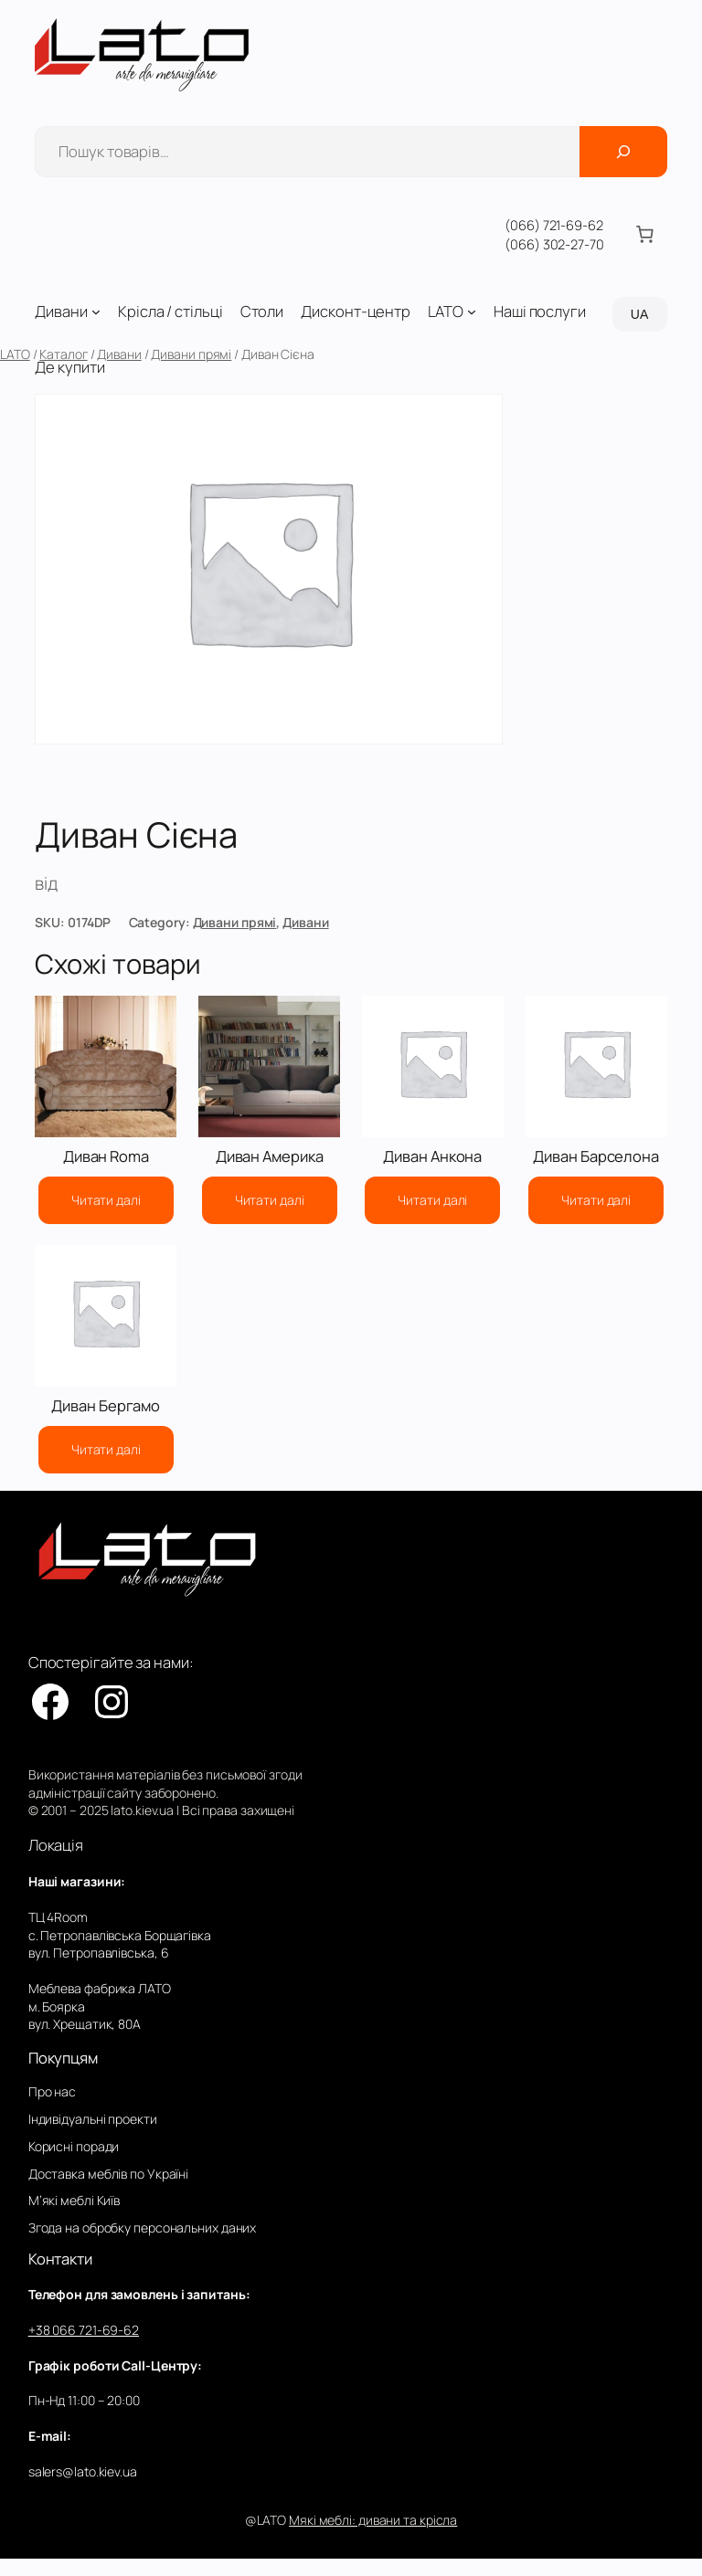  What do you see at coordinates (270, 1157) in the screenshot?
I see `Диван Америка` at bounding box center [270, 1157].